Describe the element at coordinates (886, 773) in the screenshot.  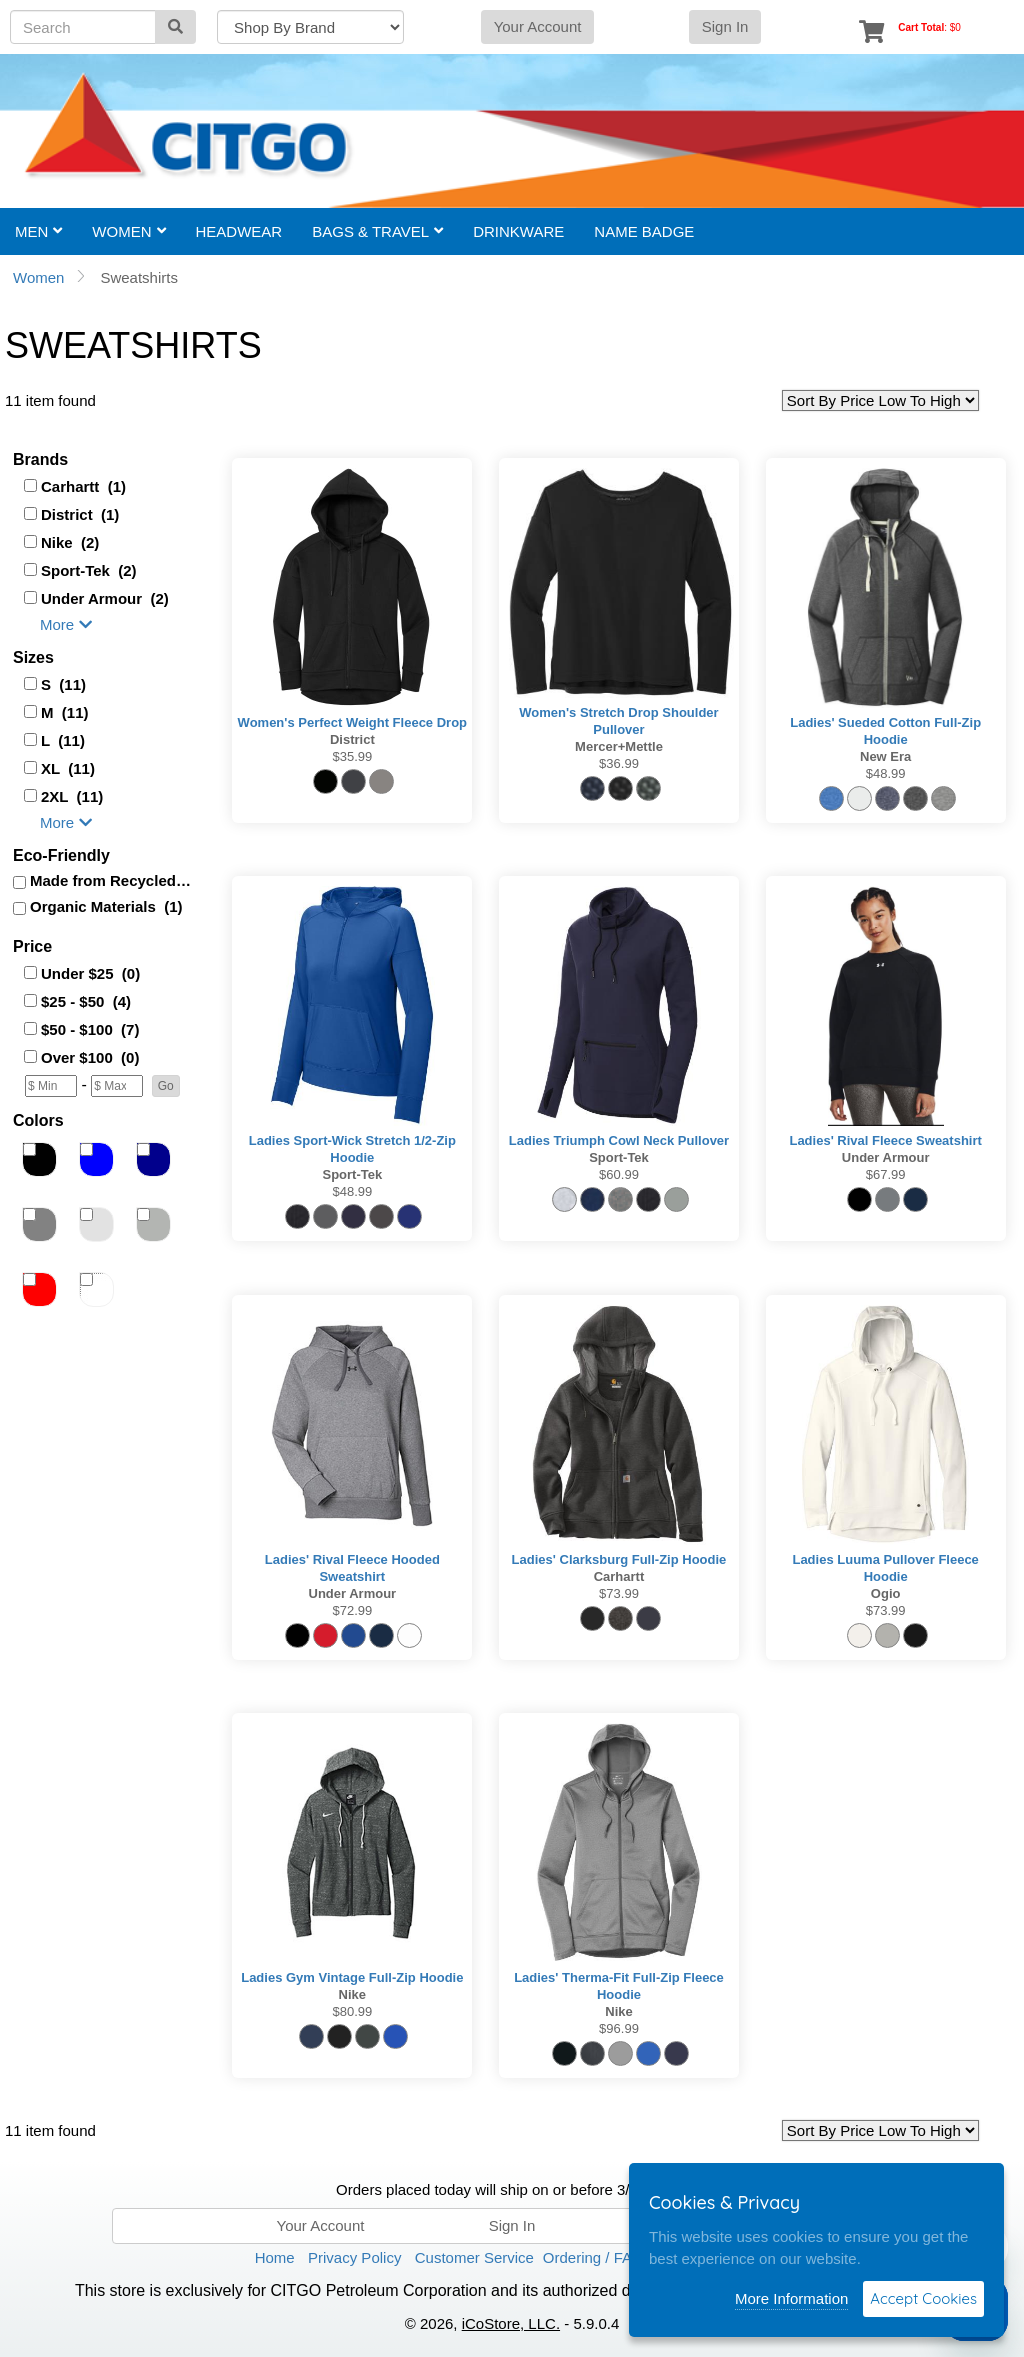
I see `$48.99` at that location.